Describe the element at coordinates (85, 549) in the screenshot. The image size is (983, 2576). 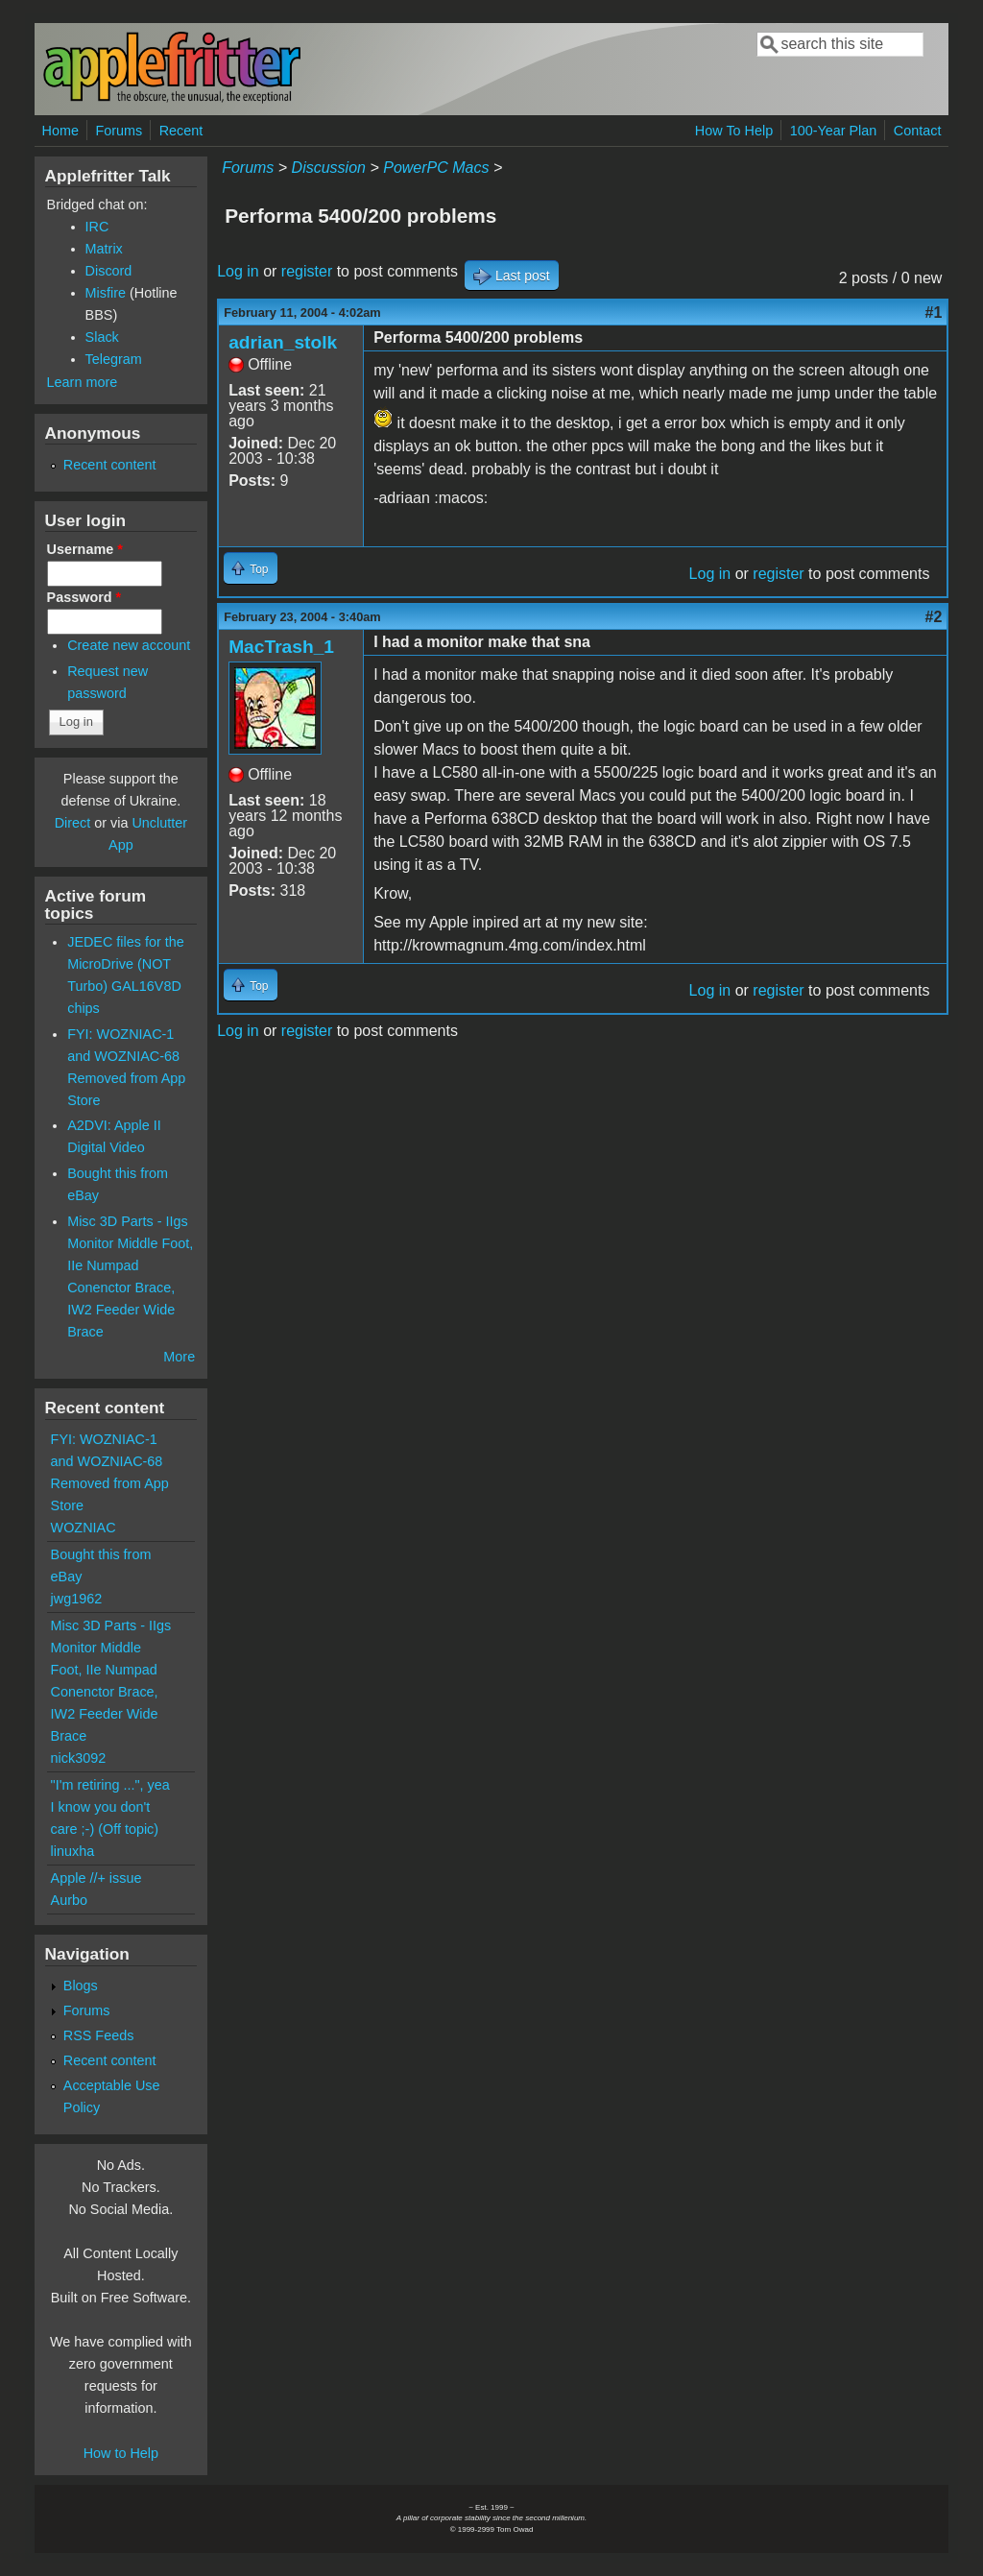
I see `Username` at that location.